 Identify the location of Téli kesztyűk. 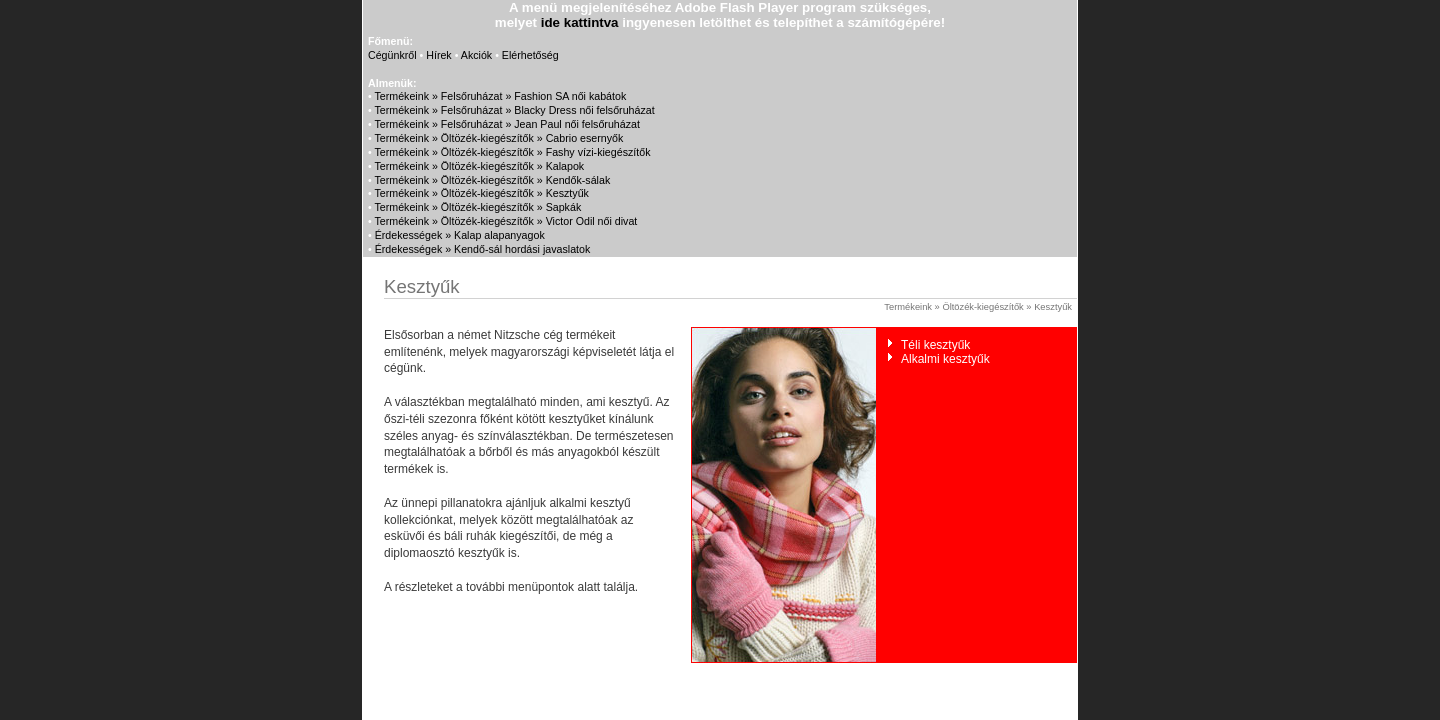
(935, 345).